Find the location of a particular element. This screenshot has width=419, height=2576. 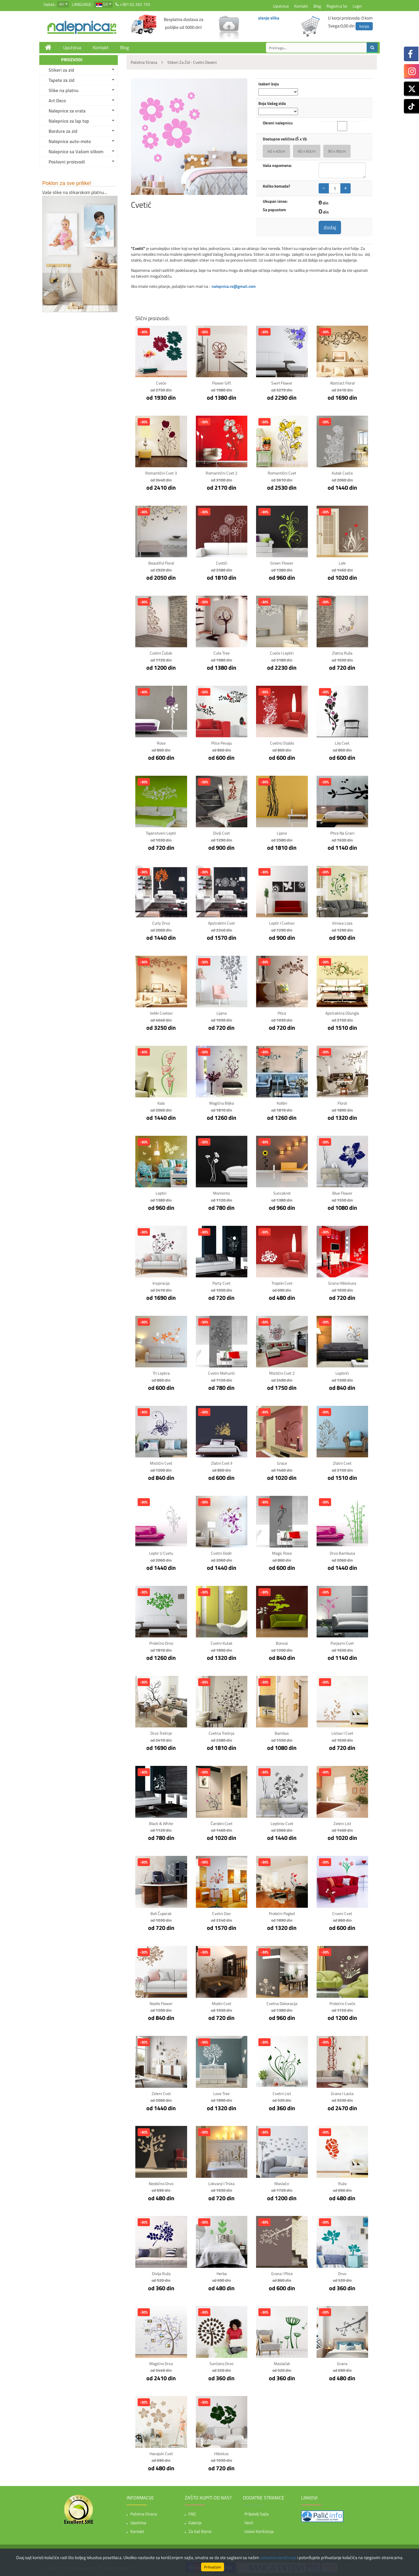

Izaberi boju is located at coordinates (268, 84).